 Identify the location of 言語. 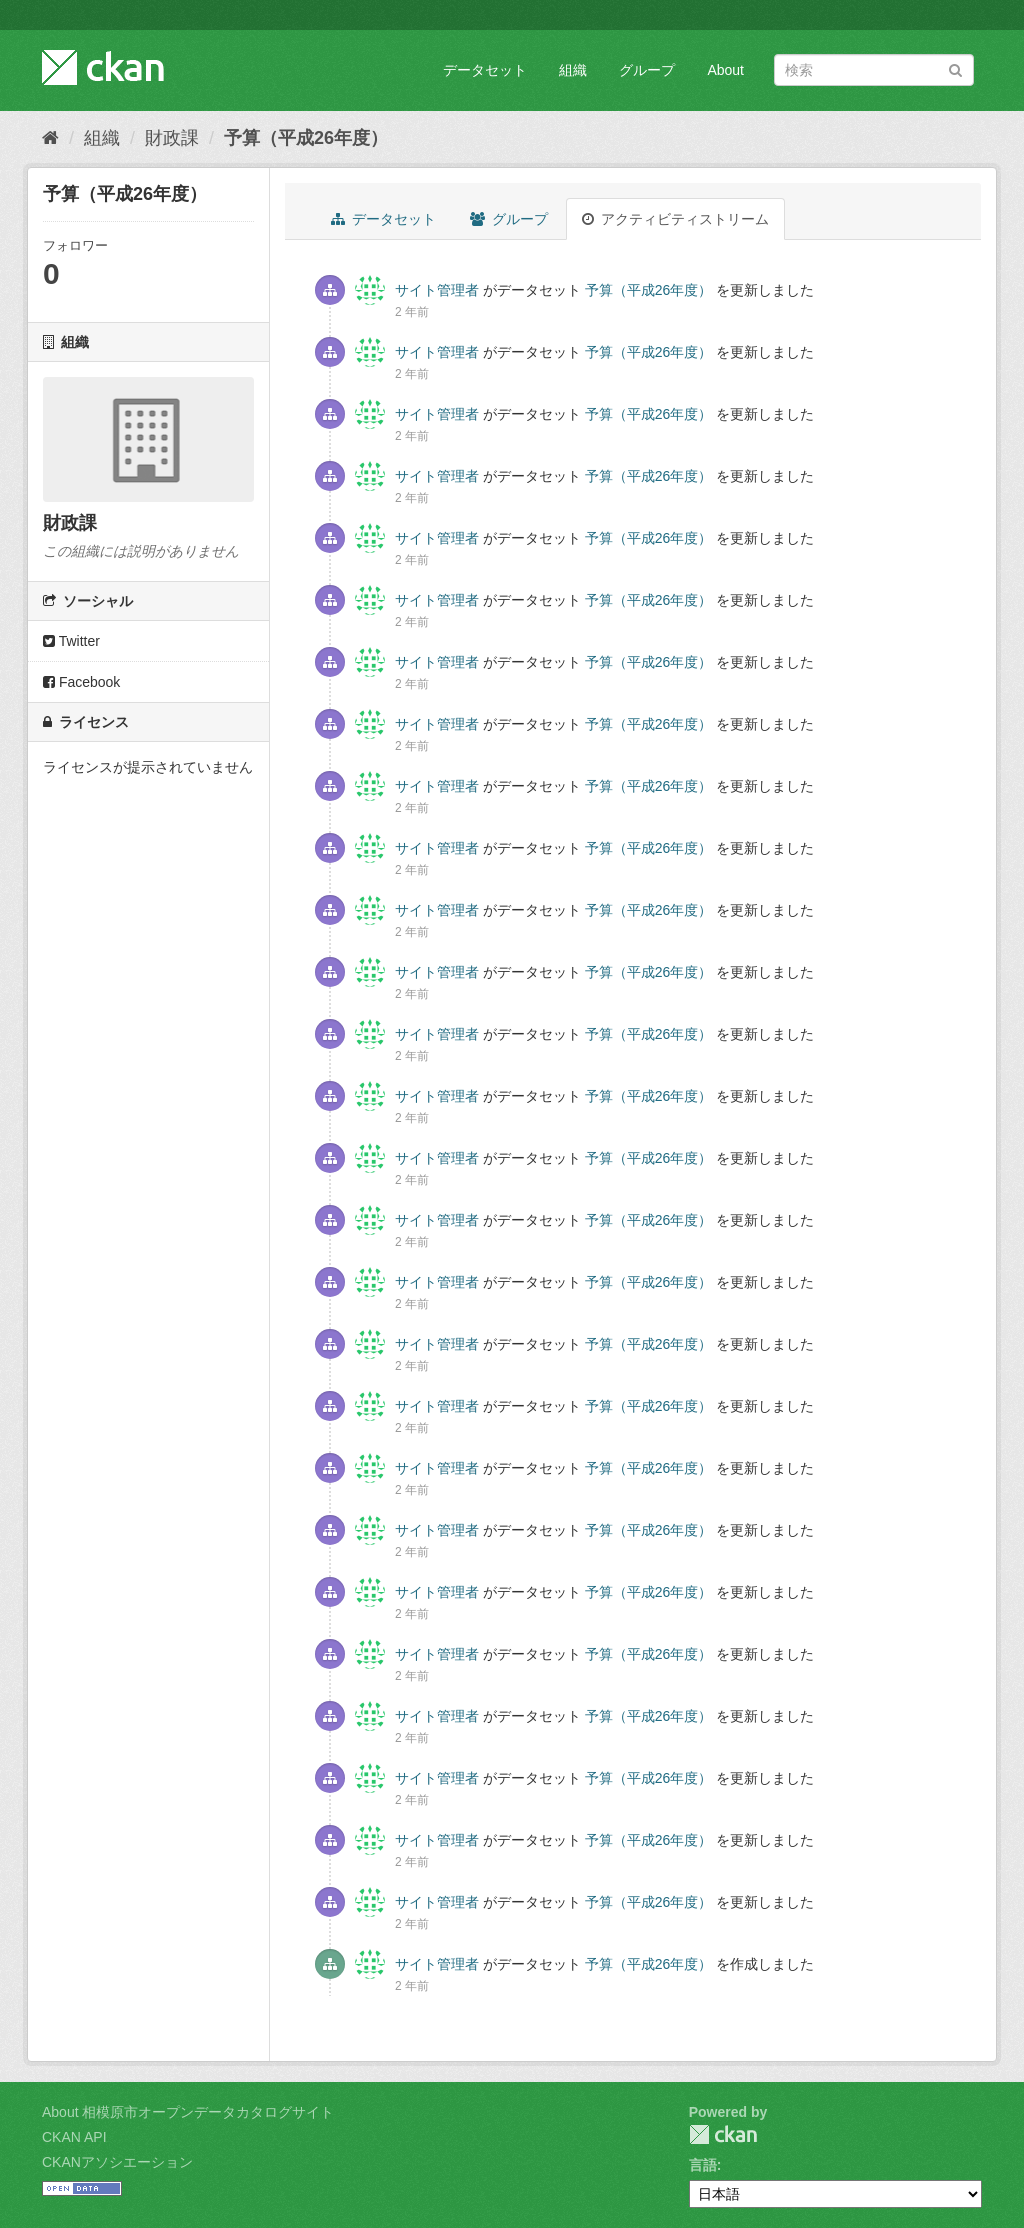
(703, 2165).